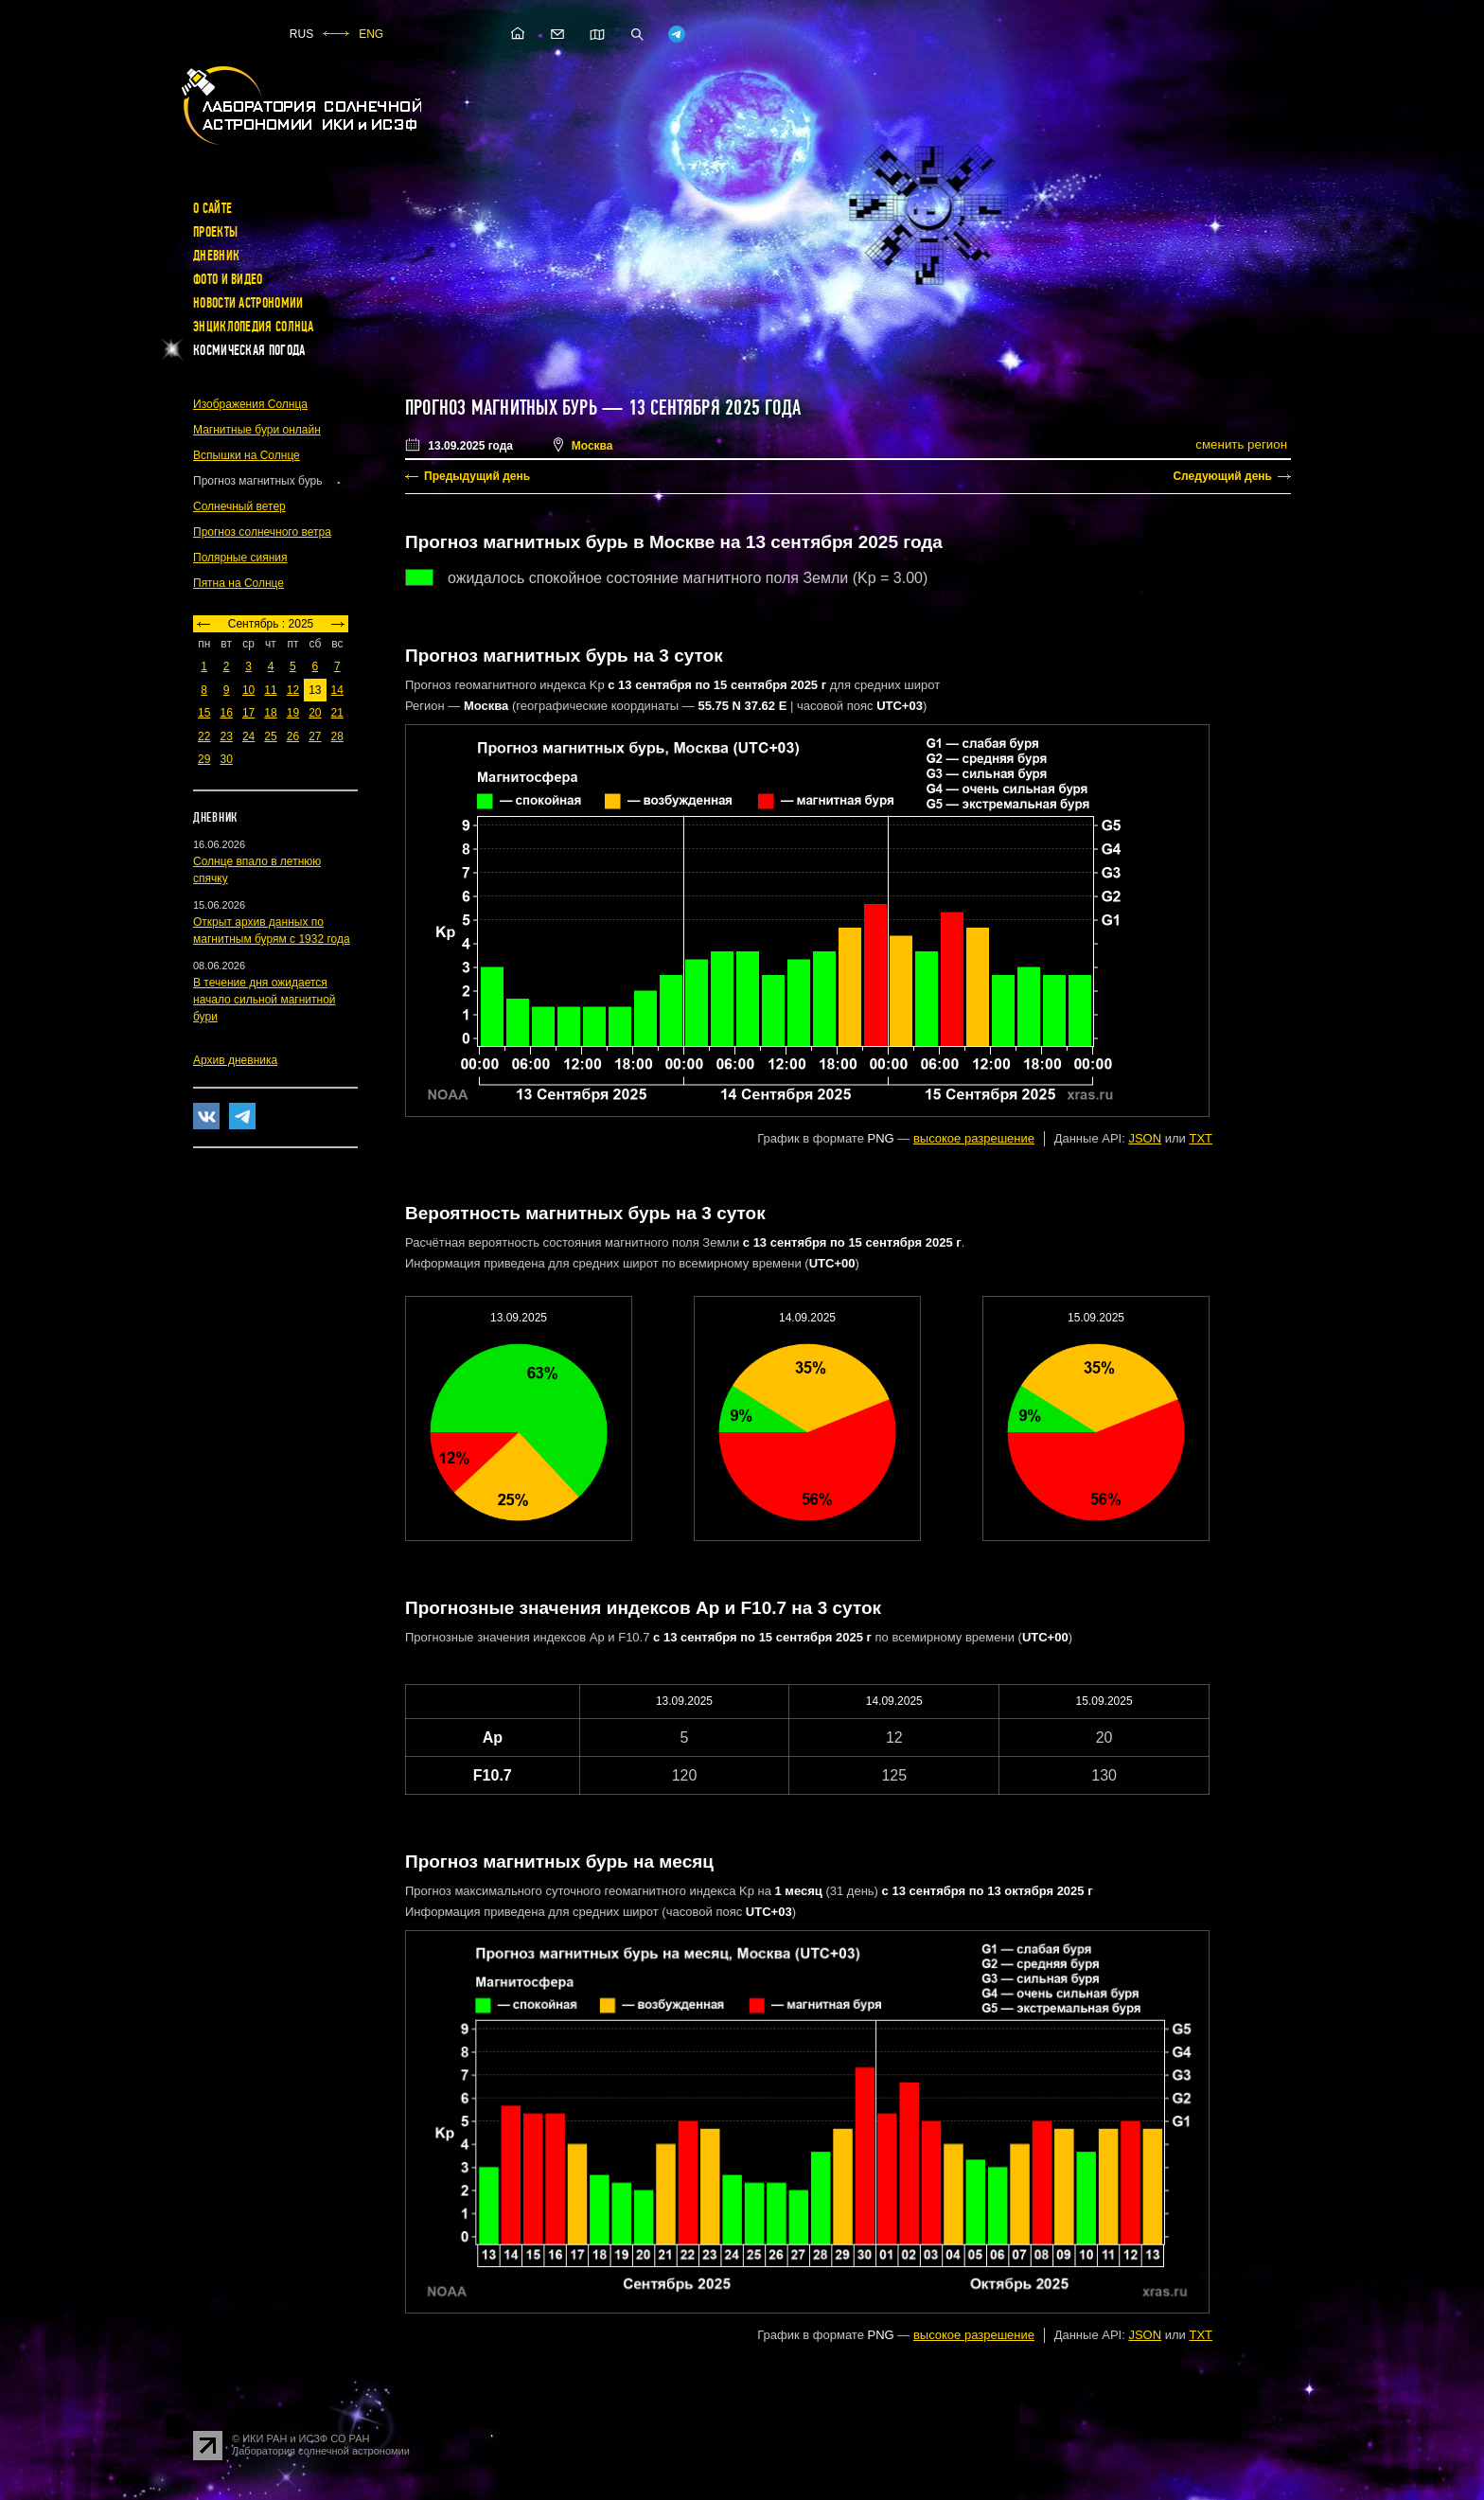 The width and height of the screenshot is (1484, 2500). I want to click on ENG, so click(371, 34).